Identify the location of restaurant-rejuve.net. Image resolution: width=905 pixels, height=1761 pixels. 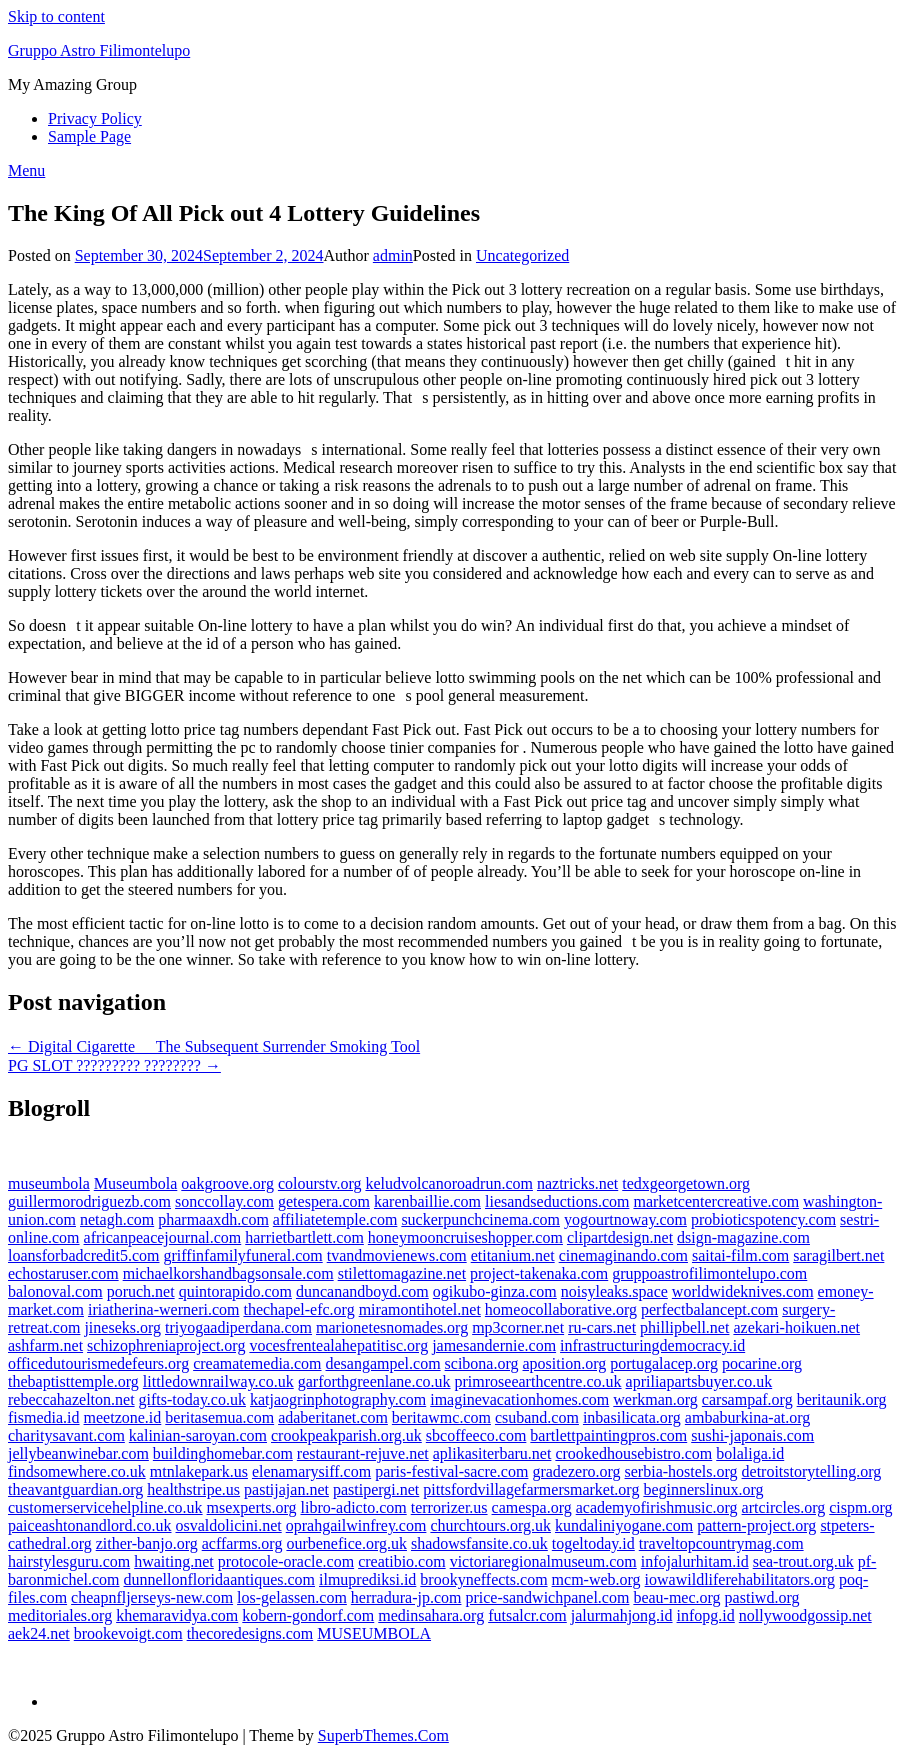
(363, 1453).